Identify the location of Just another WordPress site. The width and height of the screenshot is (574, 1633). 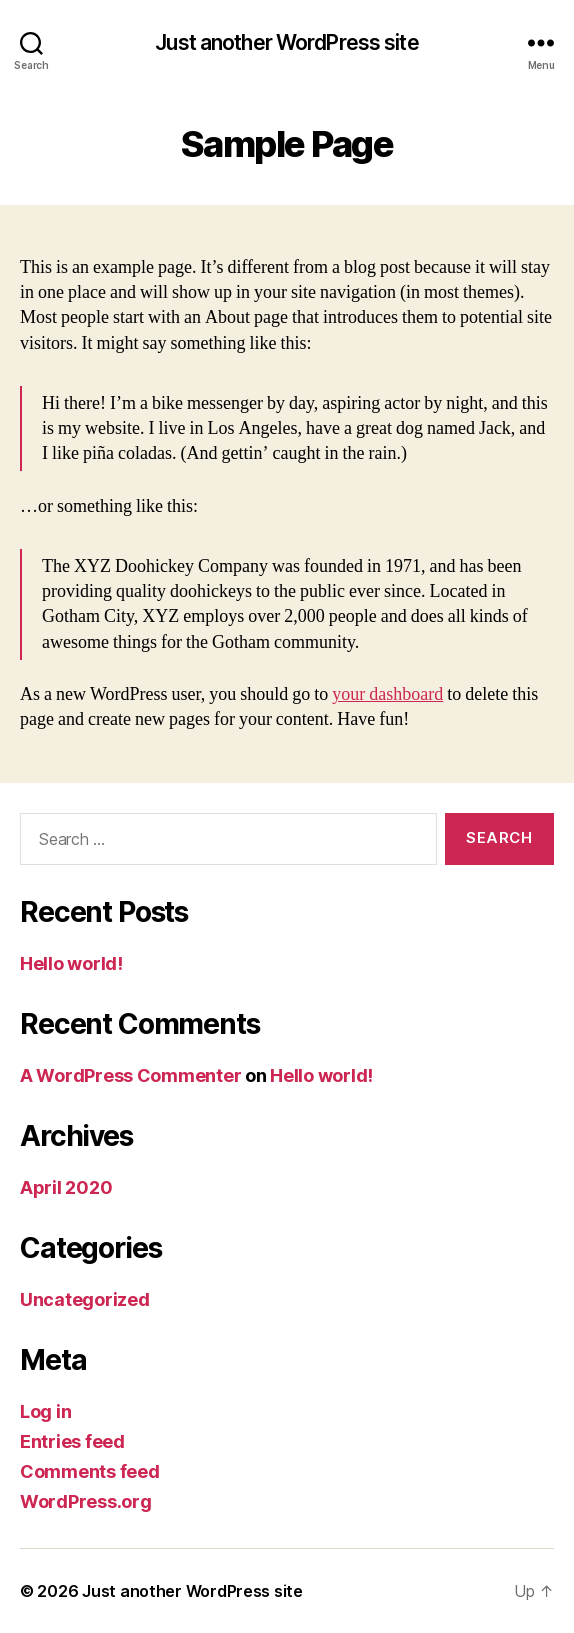
(286, 42).